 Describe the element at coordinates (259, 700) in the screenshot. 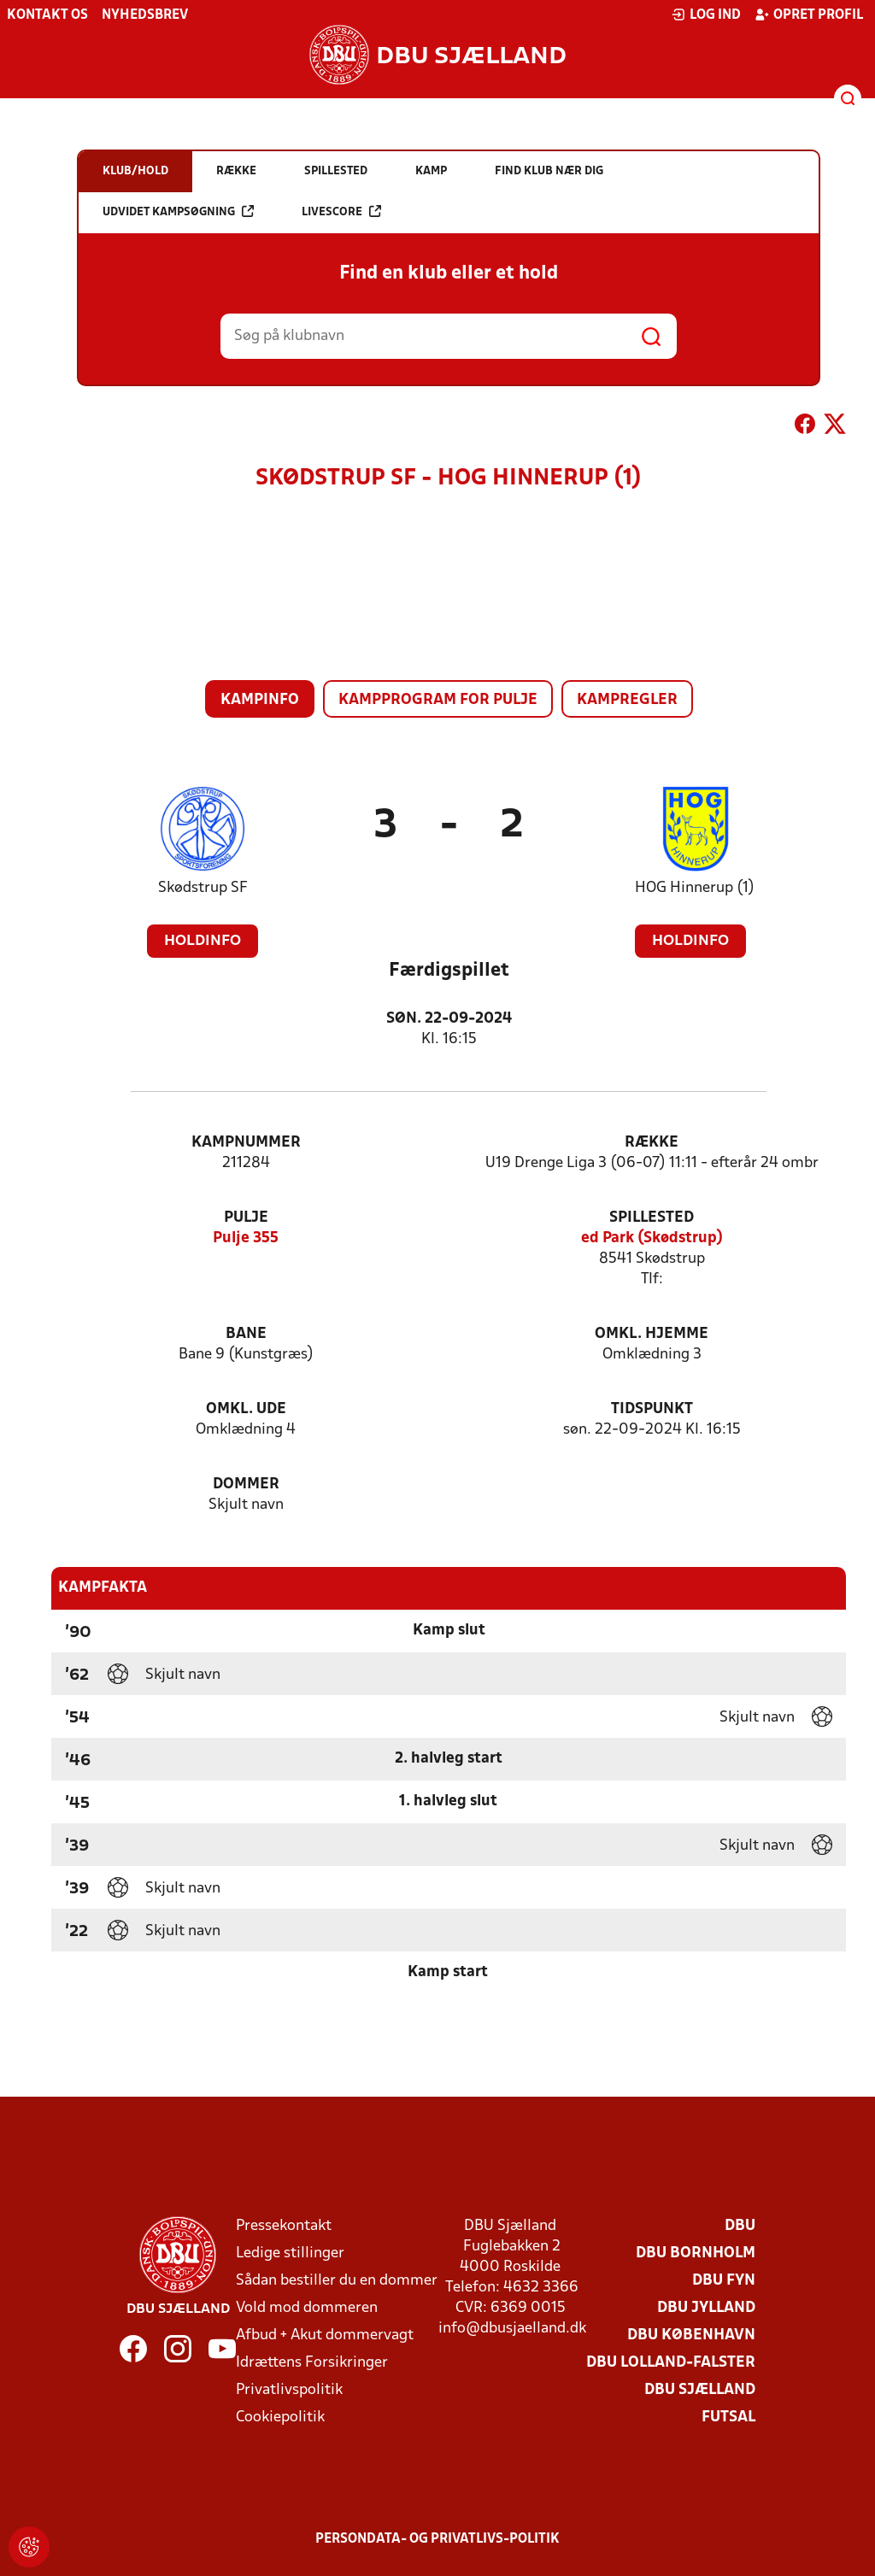

I see `Kampinfo` at that location.